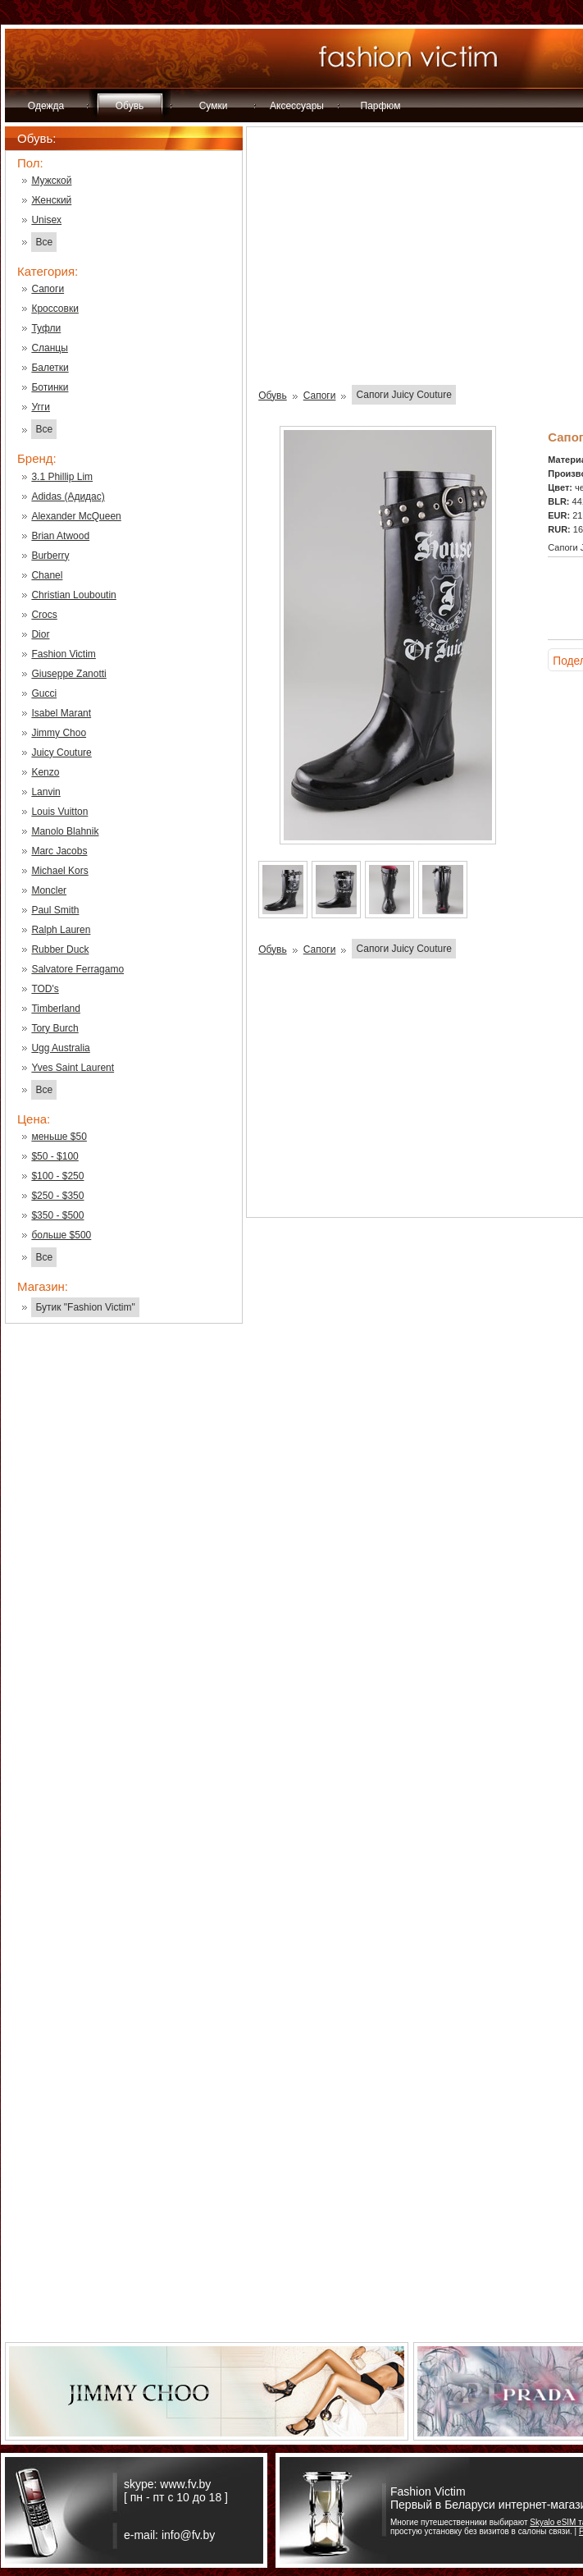 The height and width of the screenshot is (2576, 583). What do you see at coordinates (73, 595) in the screenshot?
I see `Christian Louboutin` at bounding box center [73, 595].